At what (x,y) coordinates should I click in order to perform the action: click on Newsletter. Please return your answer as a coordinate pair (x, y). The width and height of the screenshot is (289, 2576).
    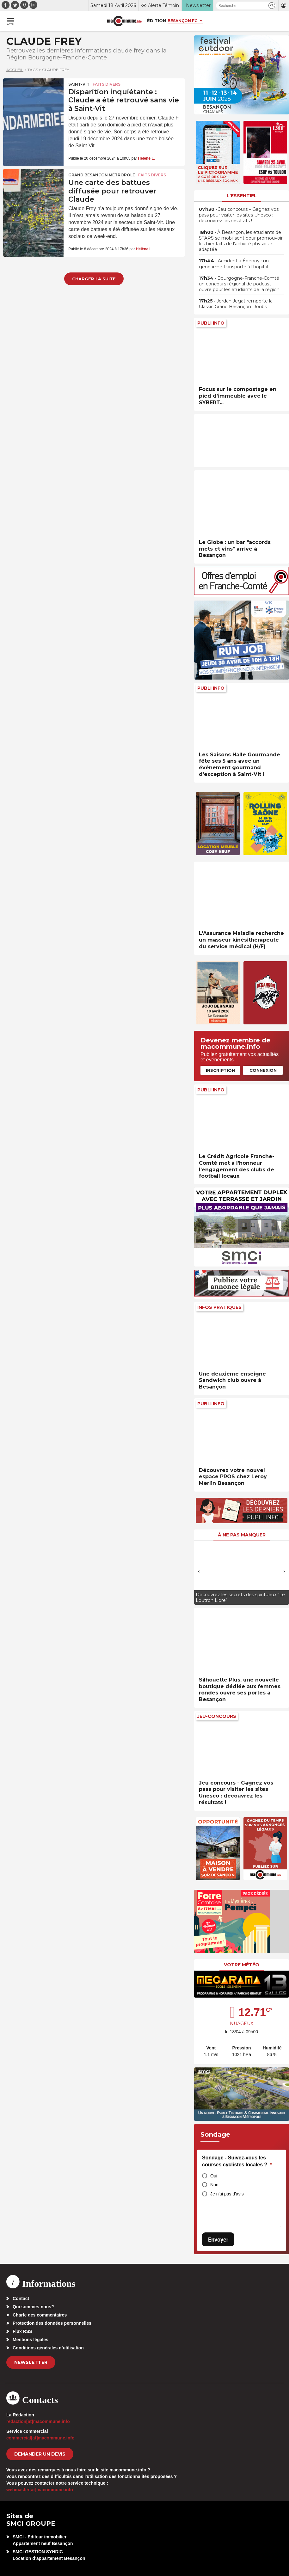
    Looking at the image, I should click on (30, 2362).